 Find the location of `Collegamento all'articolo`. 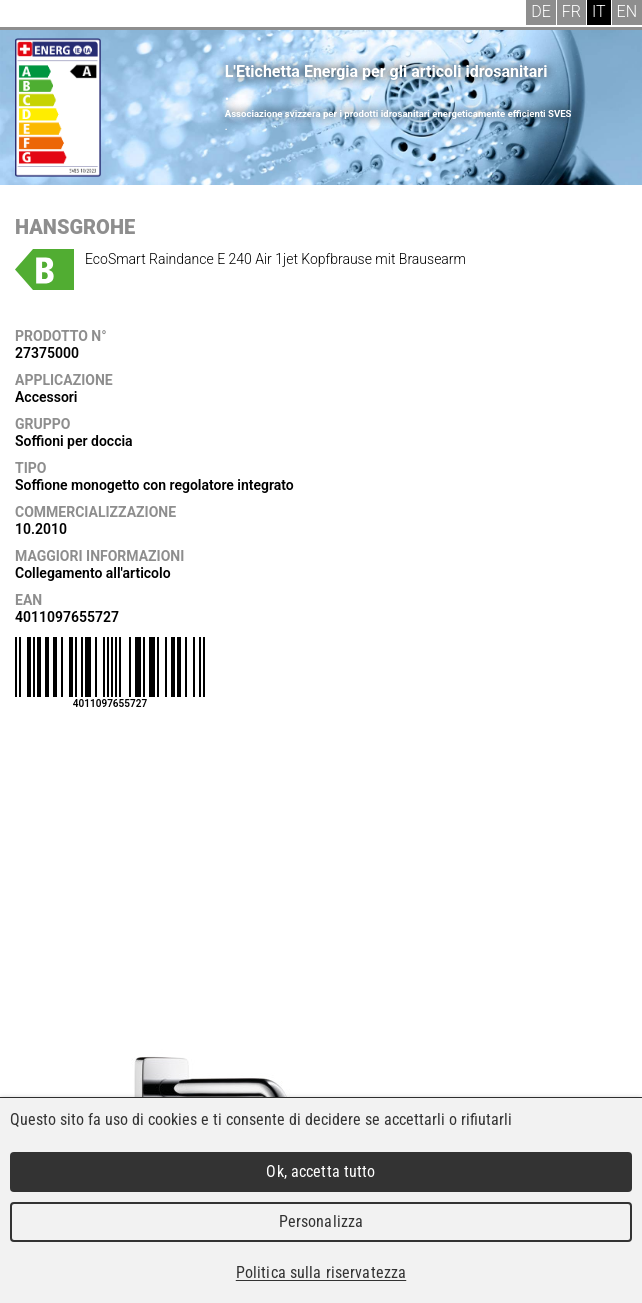

Collegamento all'articolo is located at coordinates (93, 573).